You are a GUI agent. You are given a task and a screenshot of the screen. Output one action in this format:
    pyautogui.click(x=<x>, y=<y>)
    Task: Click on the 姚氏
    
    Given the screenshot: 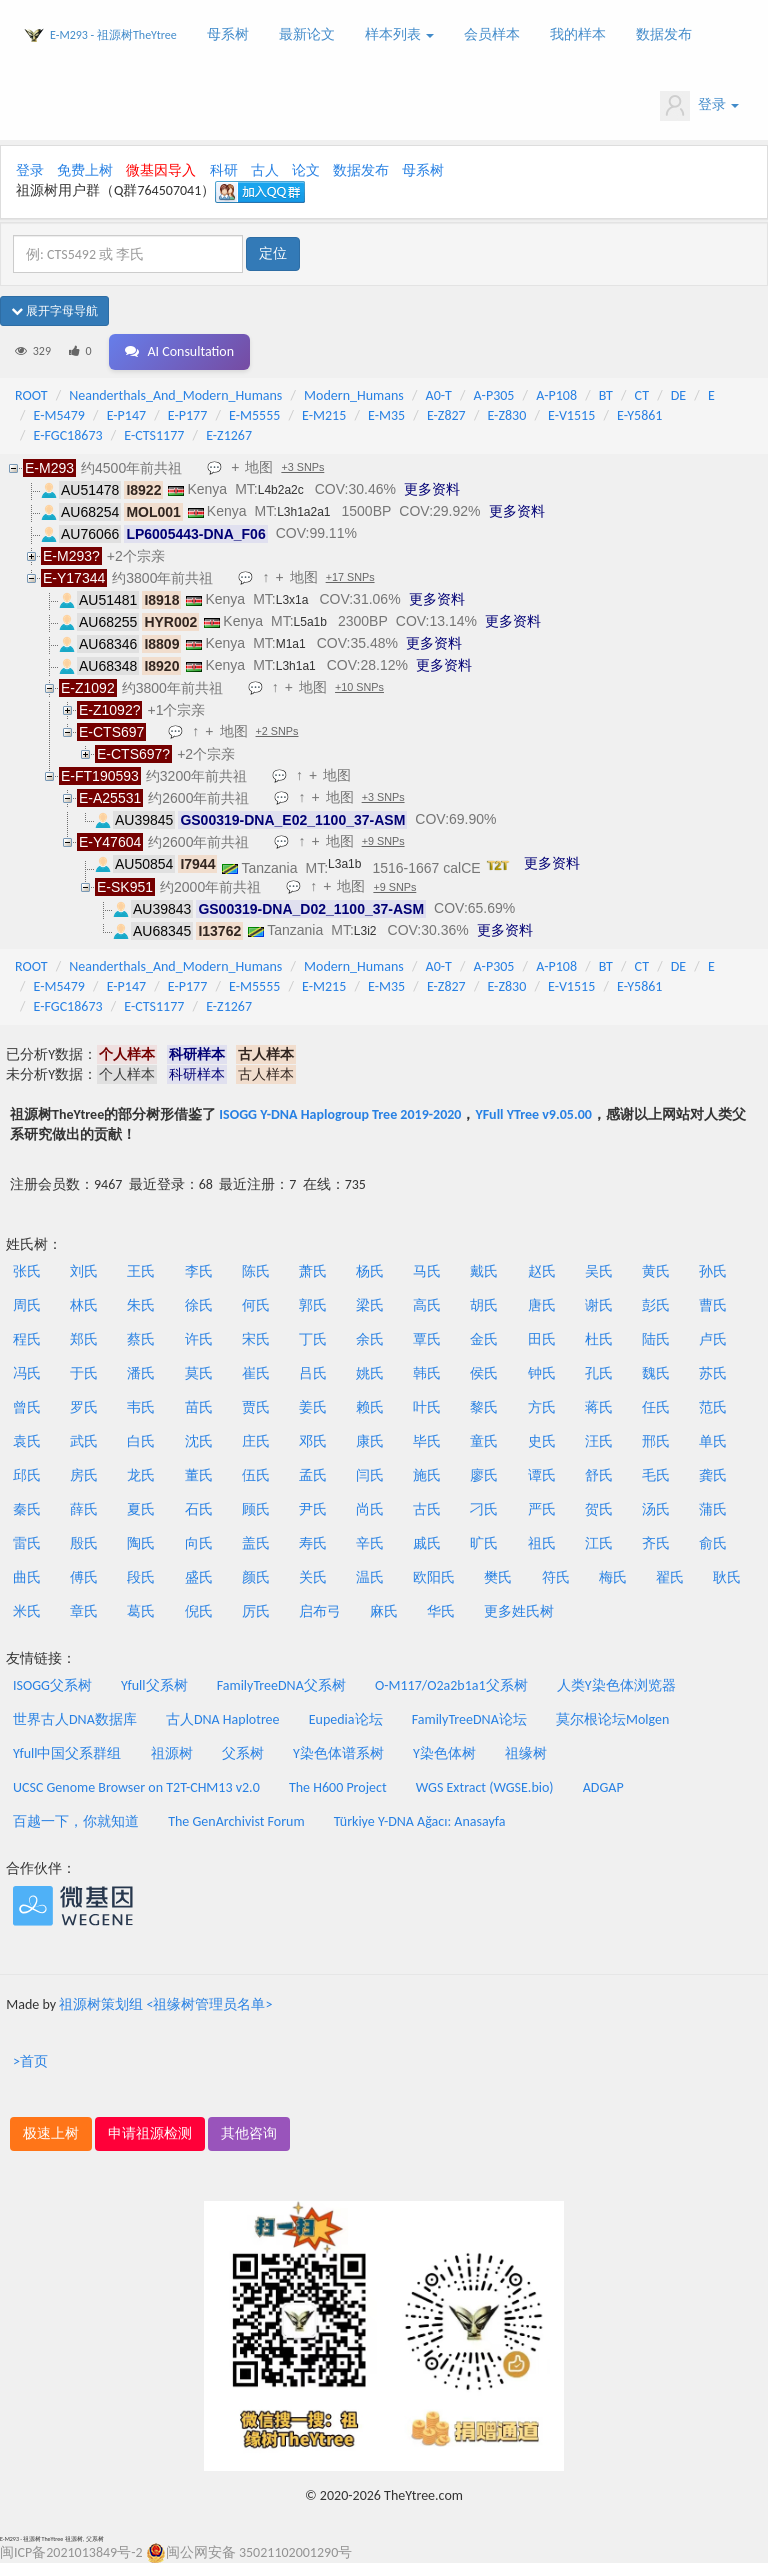 What is the action you would take?
    pyautogui.click(x=370, y=1373)
    